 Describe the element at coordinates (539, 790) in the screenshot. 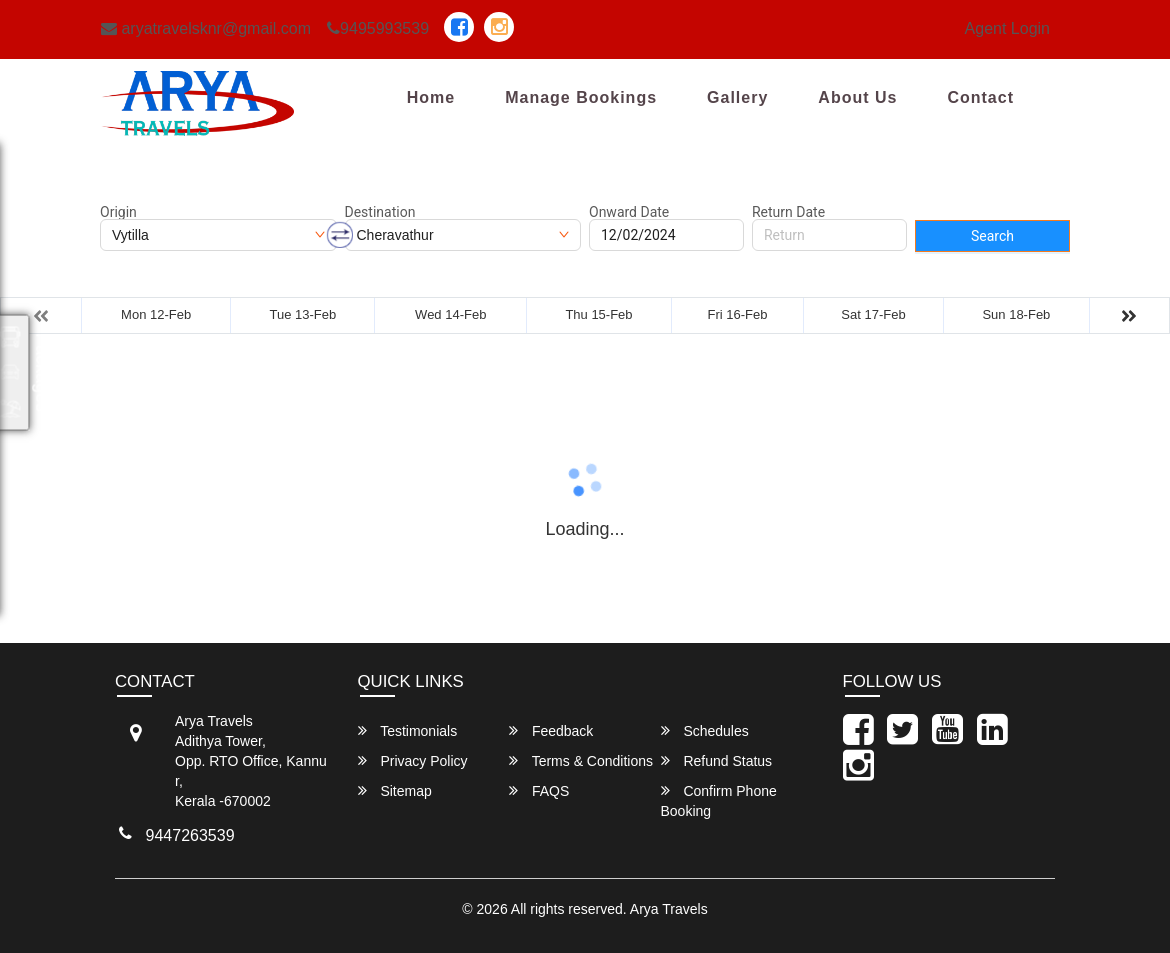

I see `FAQS` at that location.